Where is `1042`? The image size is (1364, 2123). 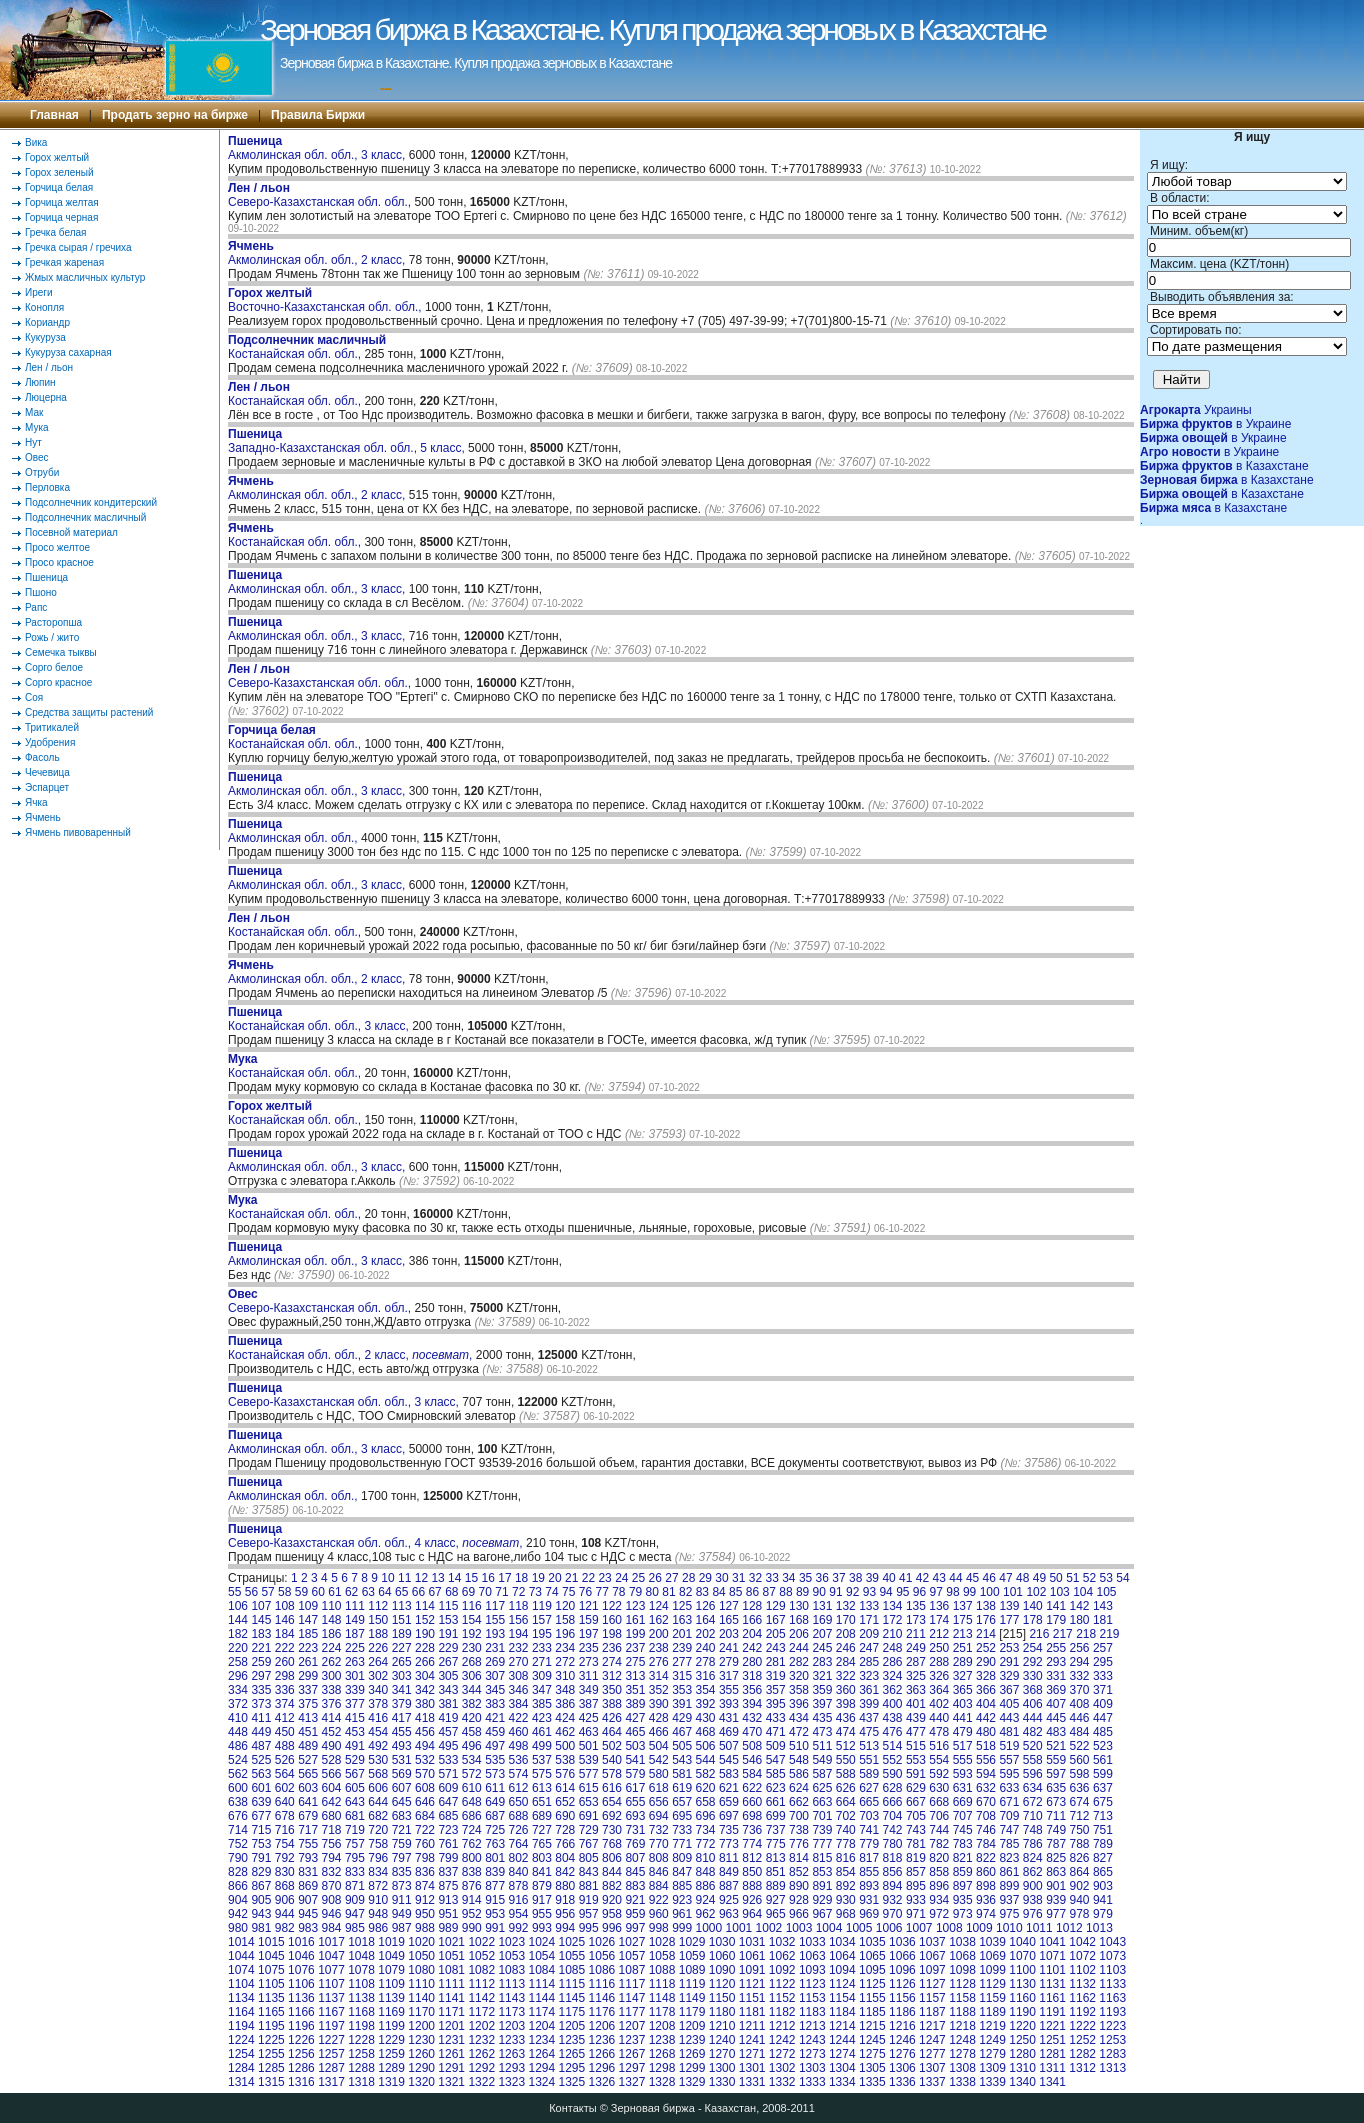
1042 is located at coordinates (1082, 1942).